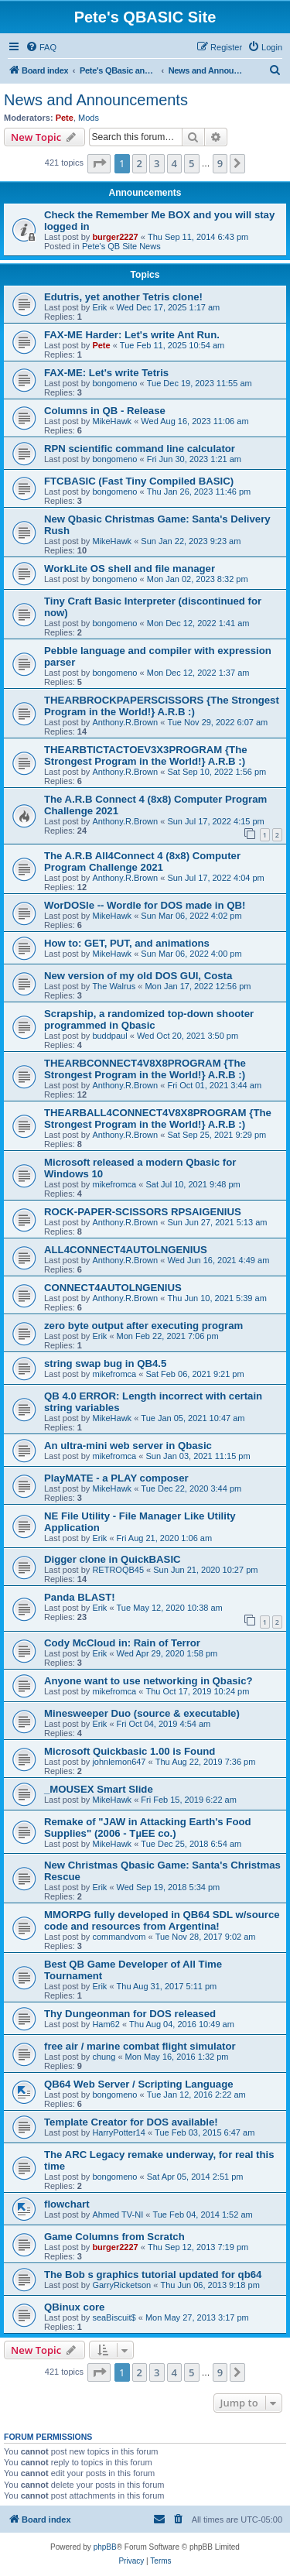 This screenshot has height=2576, width=290. Describe the element at coordinates (149, 1019) in the screenshot. I see `Scrapship, a randomized top-down shooter programmed in Qbasic` at that location.